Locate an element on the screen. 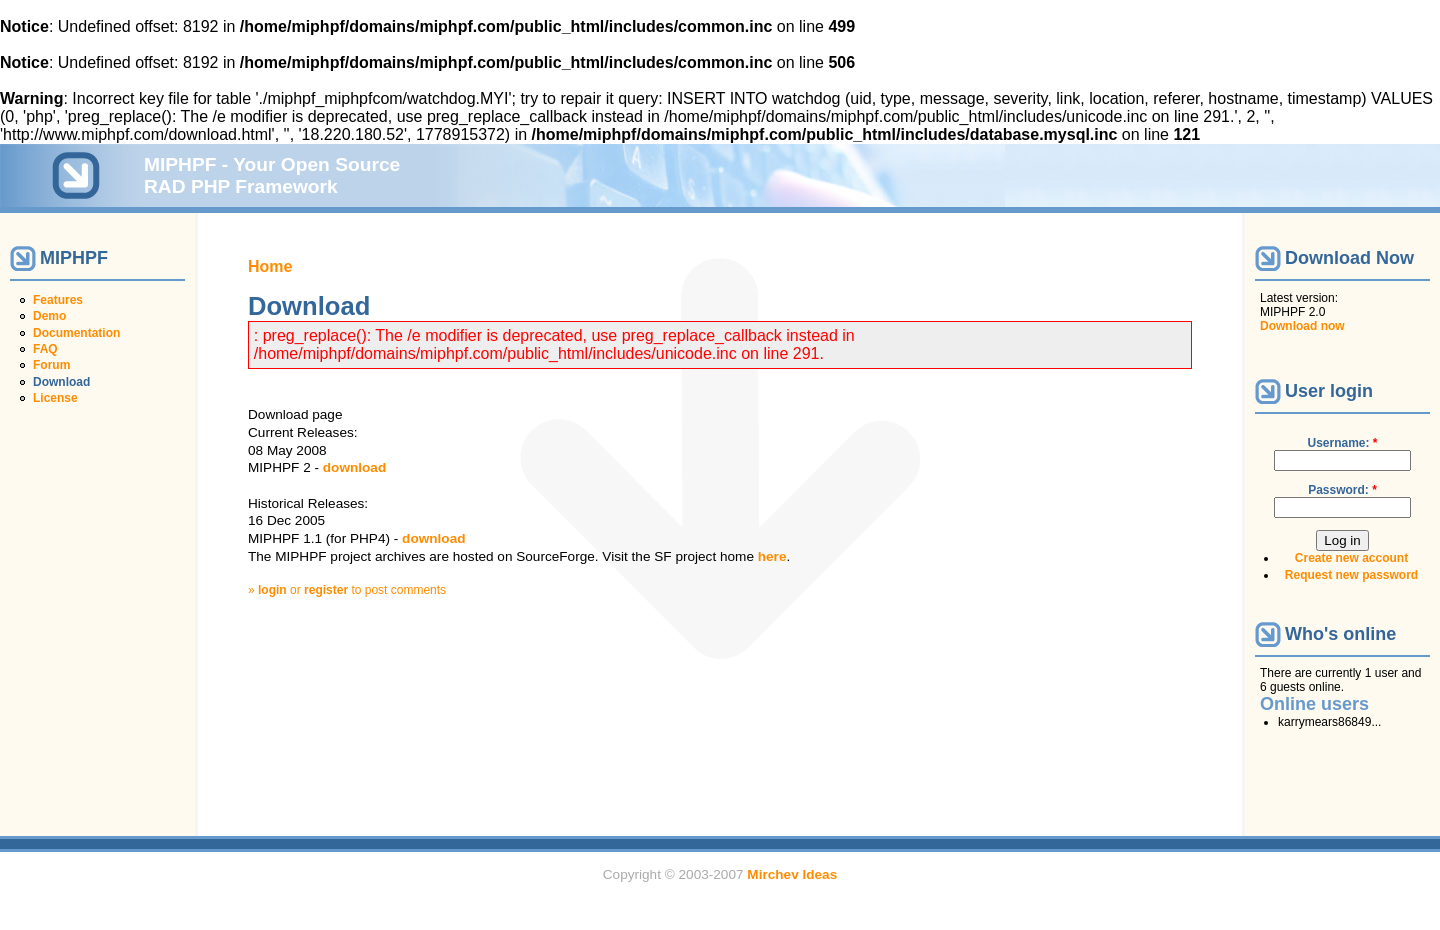 The width and height of the screenshot is (1440, 930). Request new password is located at coordinates (1351, 575).